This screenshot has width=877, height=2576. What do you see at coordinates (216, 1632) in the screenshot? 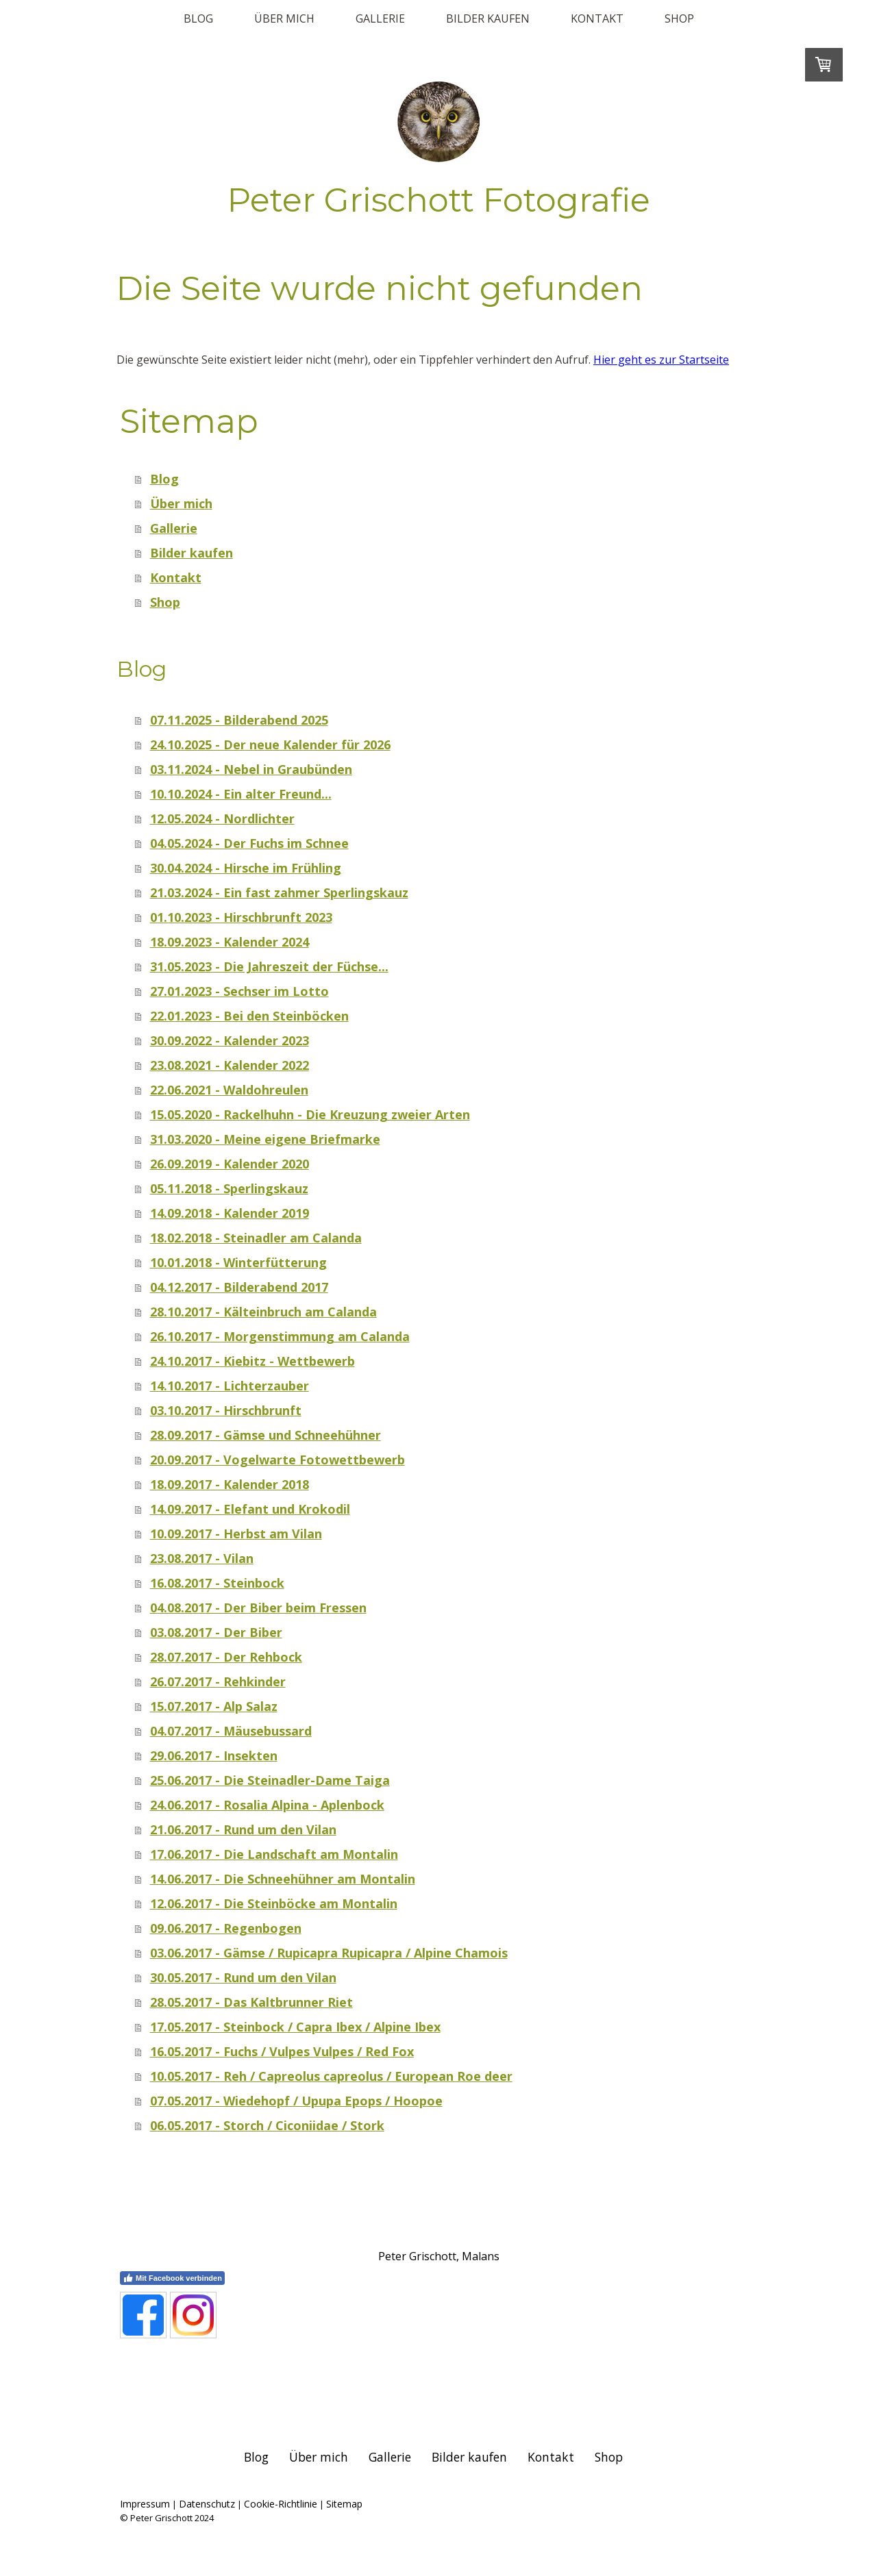
I see `03.08.2017 - Der Biber` at bounding box center [216, 1632].